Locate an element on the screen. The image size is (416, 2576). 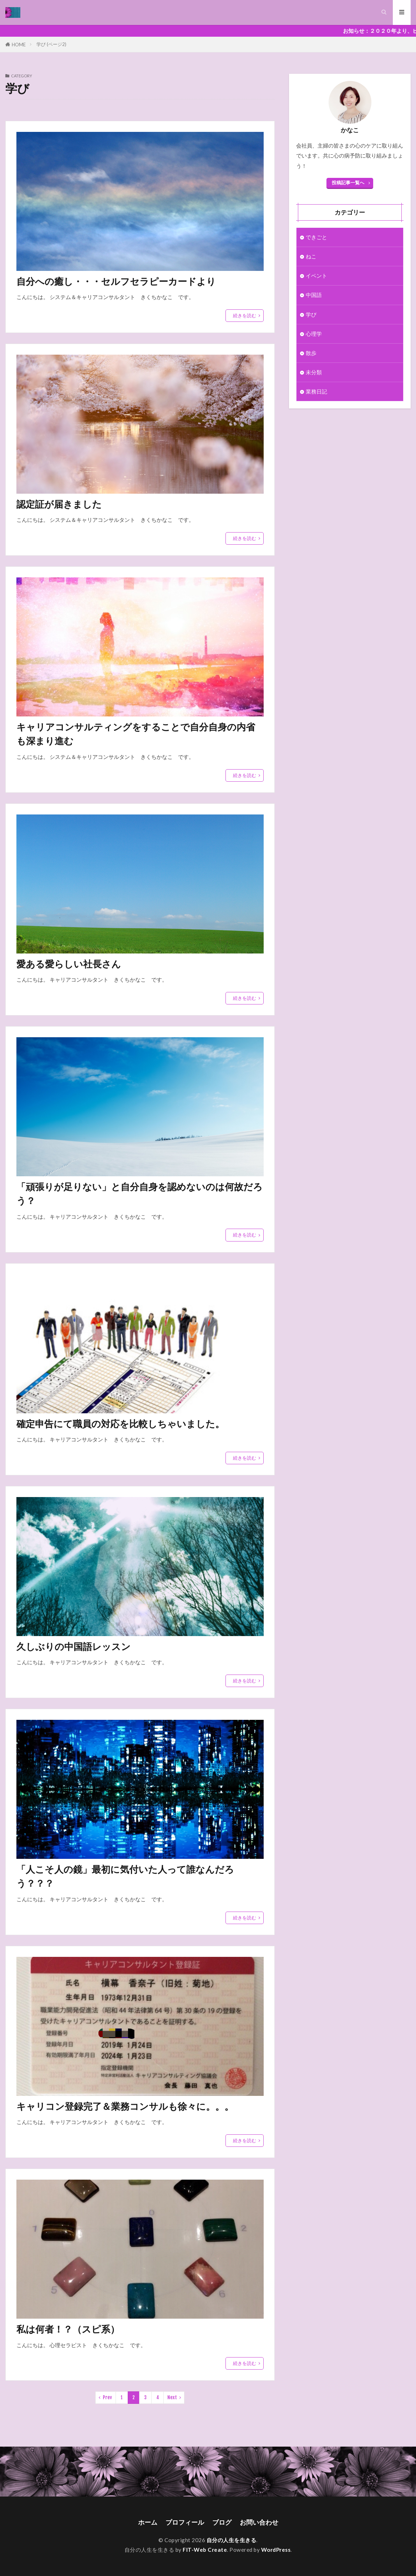
キャリコン登録完了＆業務コンサルも徐々に。。。 is located at coordinates (125, 2106).